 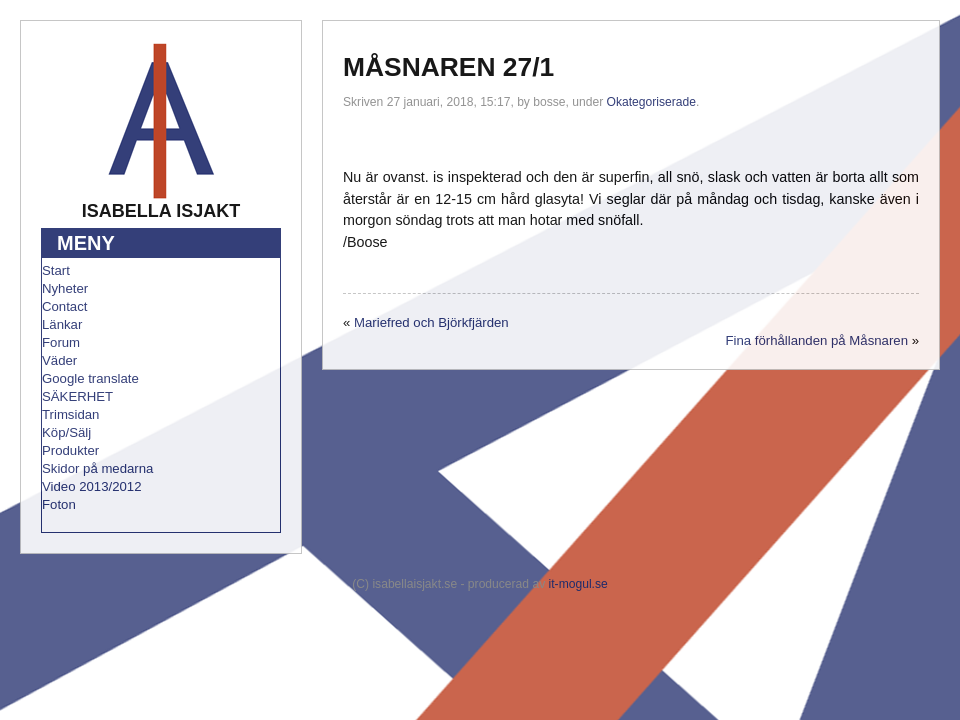 What do you see at coordinates (66, 432) in the screenshot?
I see `Köp/Sälj` at bounding box center [66, 432].